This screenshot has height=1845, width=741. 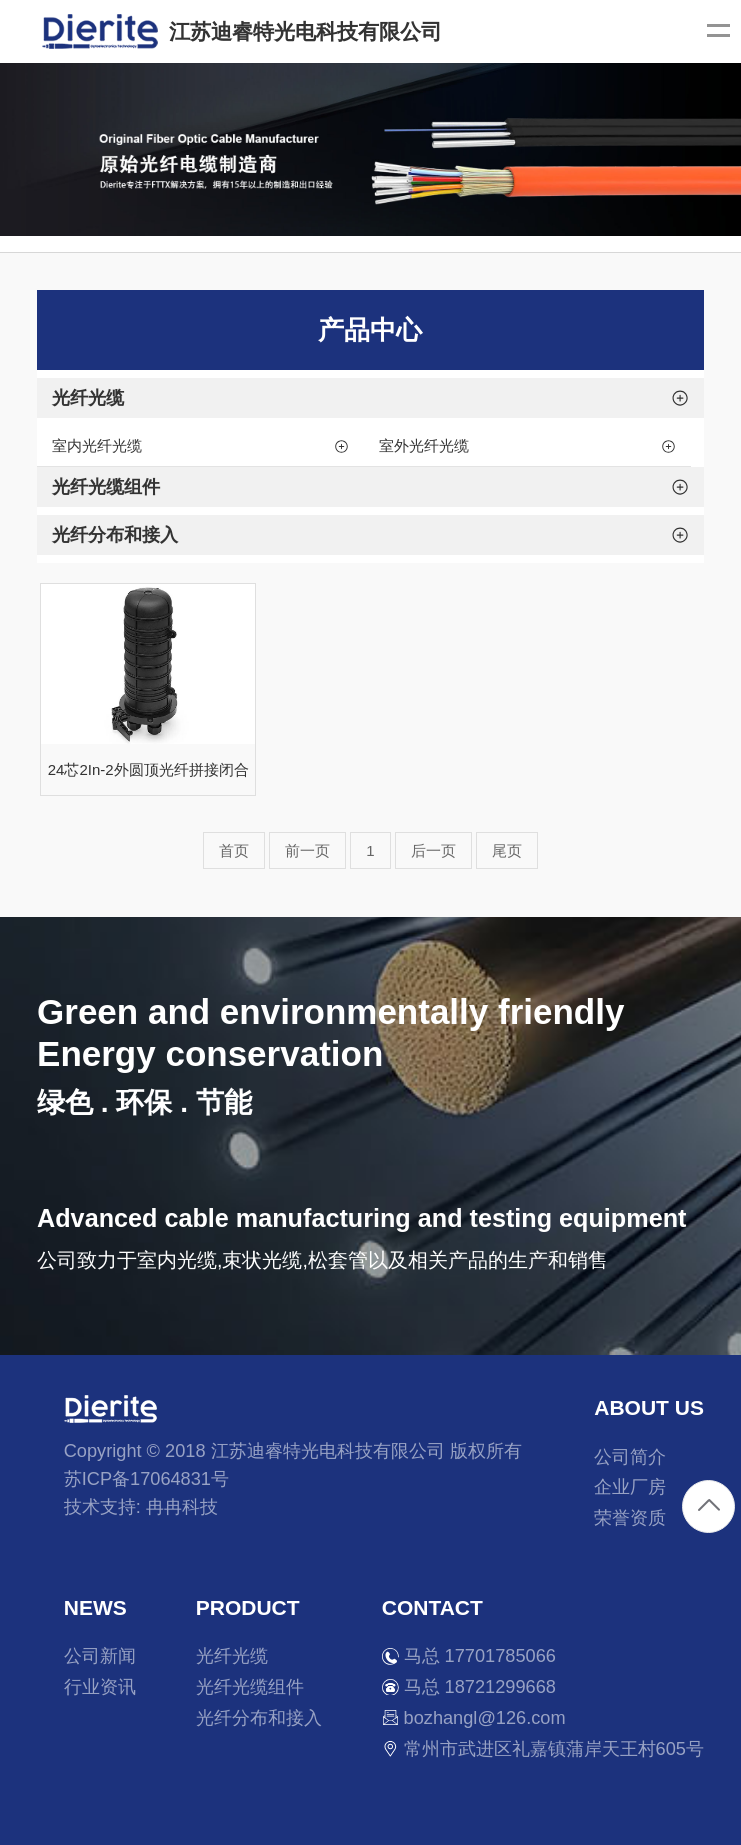 I want to click on 尾页, so click(x=507, y=850).